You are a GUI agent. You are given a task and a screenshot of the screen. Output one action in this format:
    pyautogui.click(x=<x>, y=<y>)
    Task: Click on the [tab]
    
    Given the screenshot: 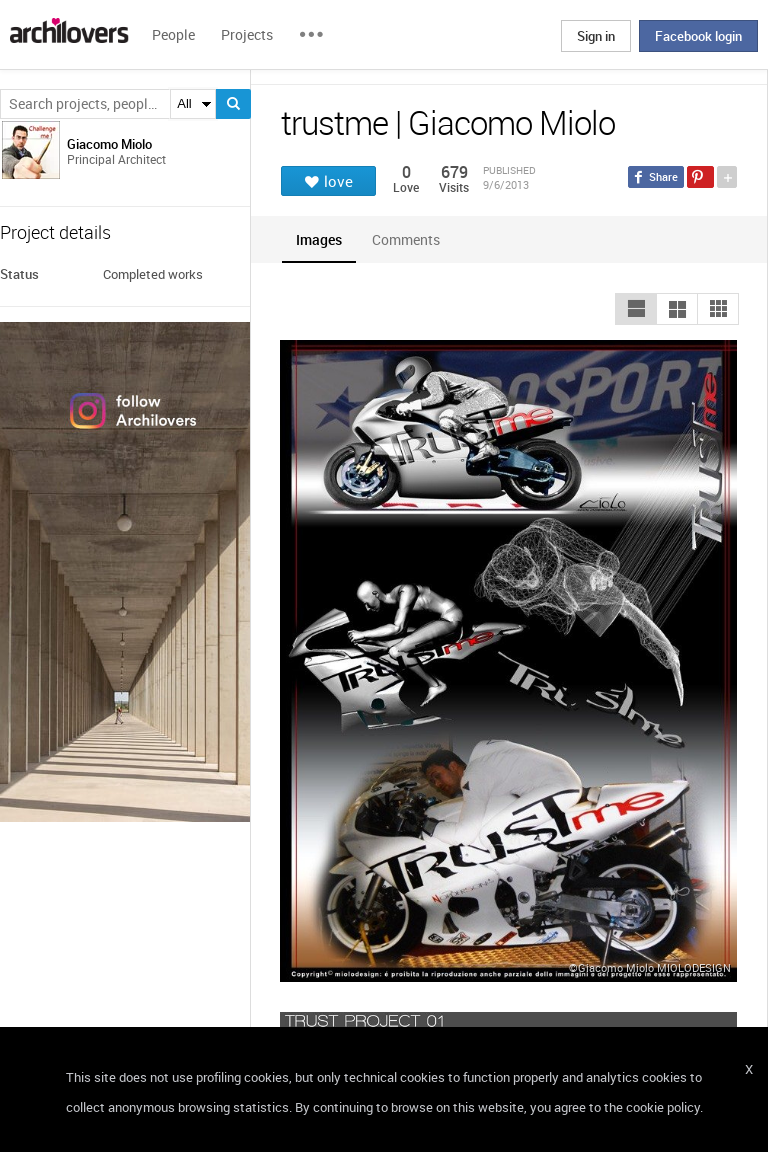 What is the action you would take?
    pyautogui.click(x=319, y=239)
    